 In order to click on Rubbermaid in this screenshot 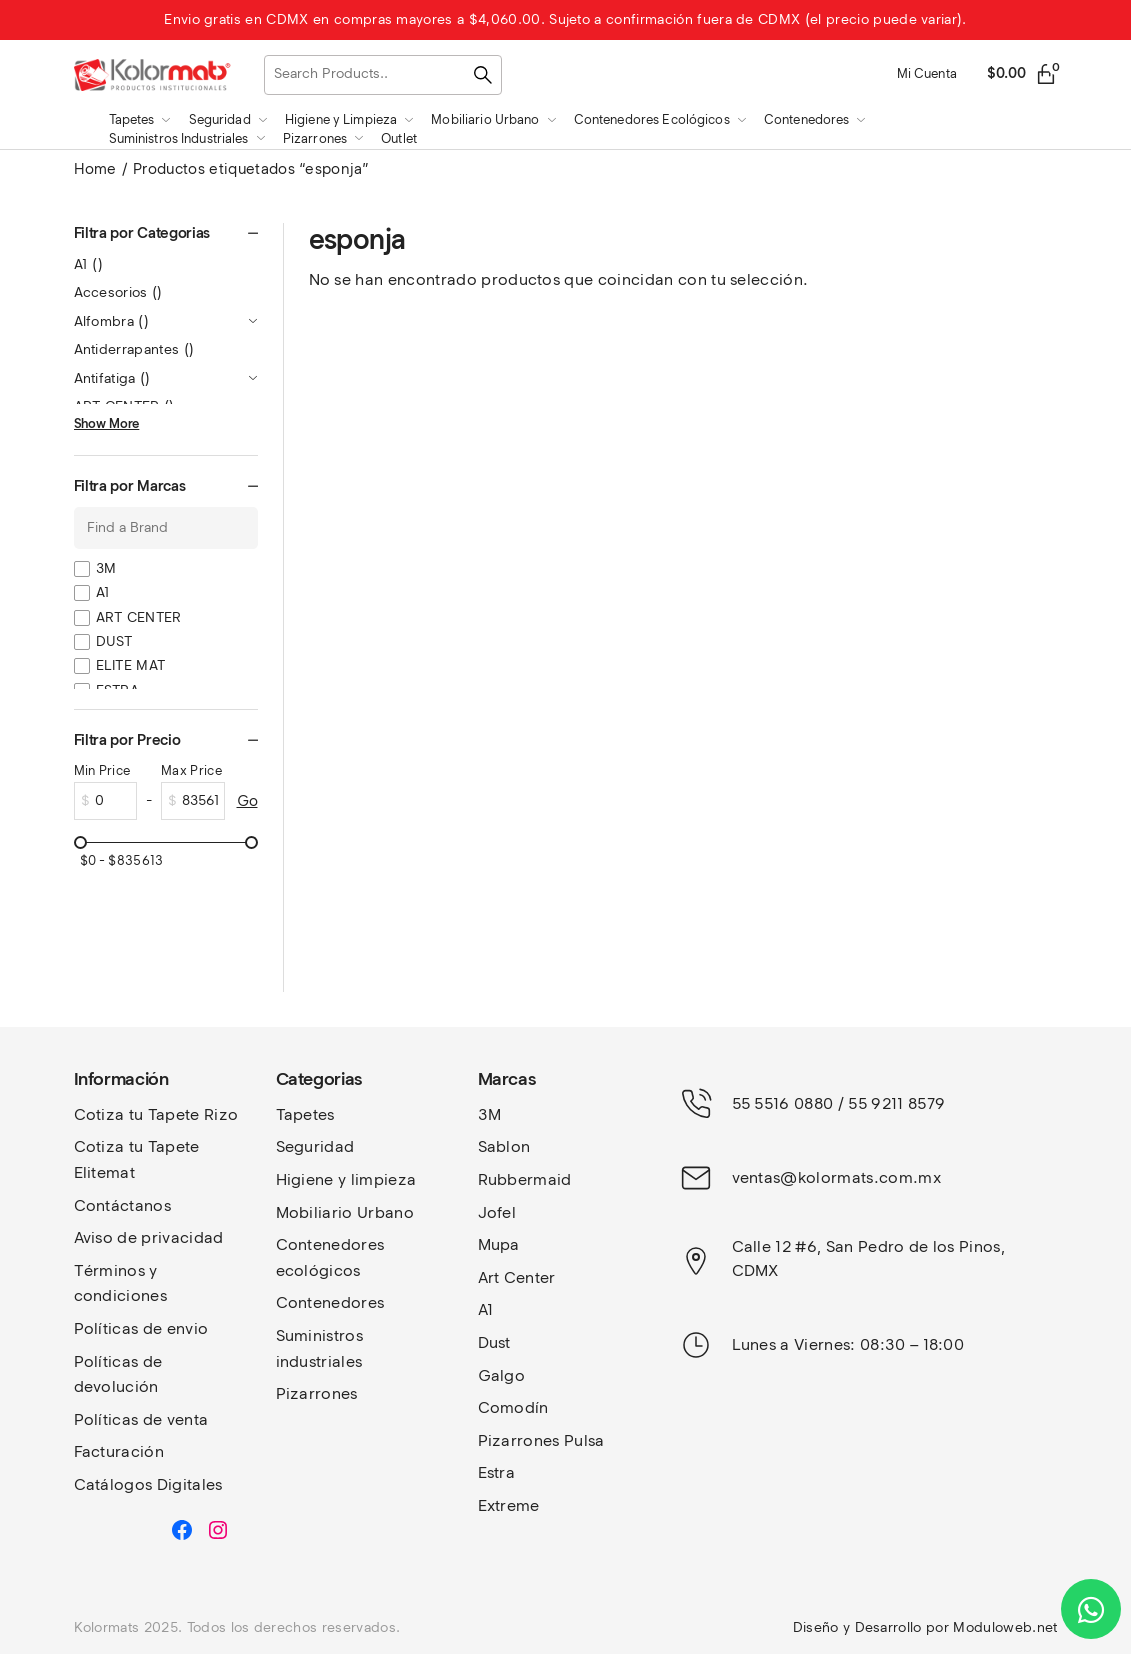, I will do `click(525, 1179)`.